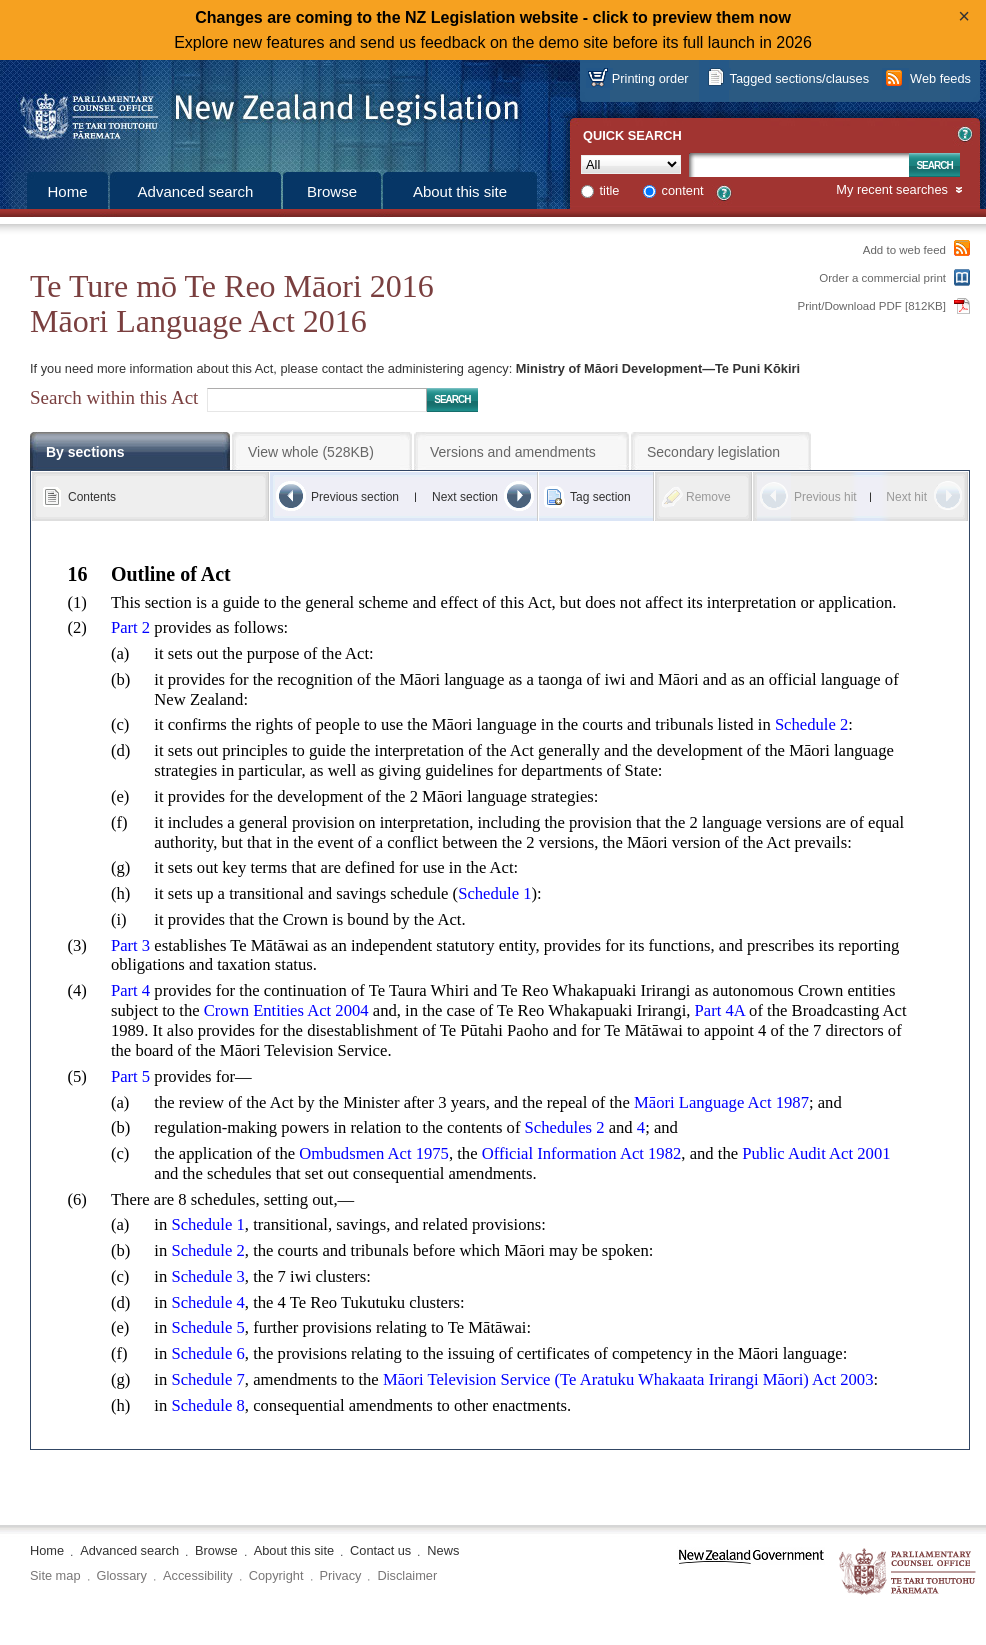 This screenshot has height=1645, width=986. Describe the element at coordinates (207, 1302) in the screenshot. I see `Schedule 4` at that location.